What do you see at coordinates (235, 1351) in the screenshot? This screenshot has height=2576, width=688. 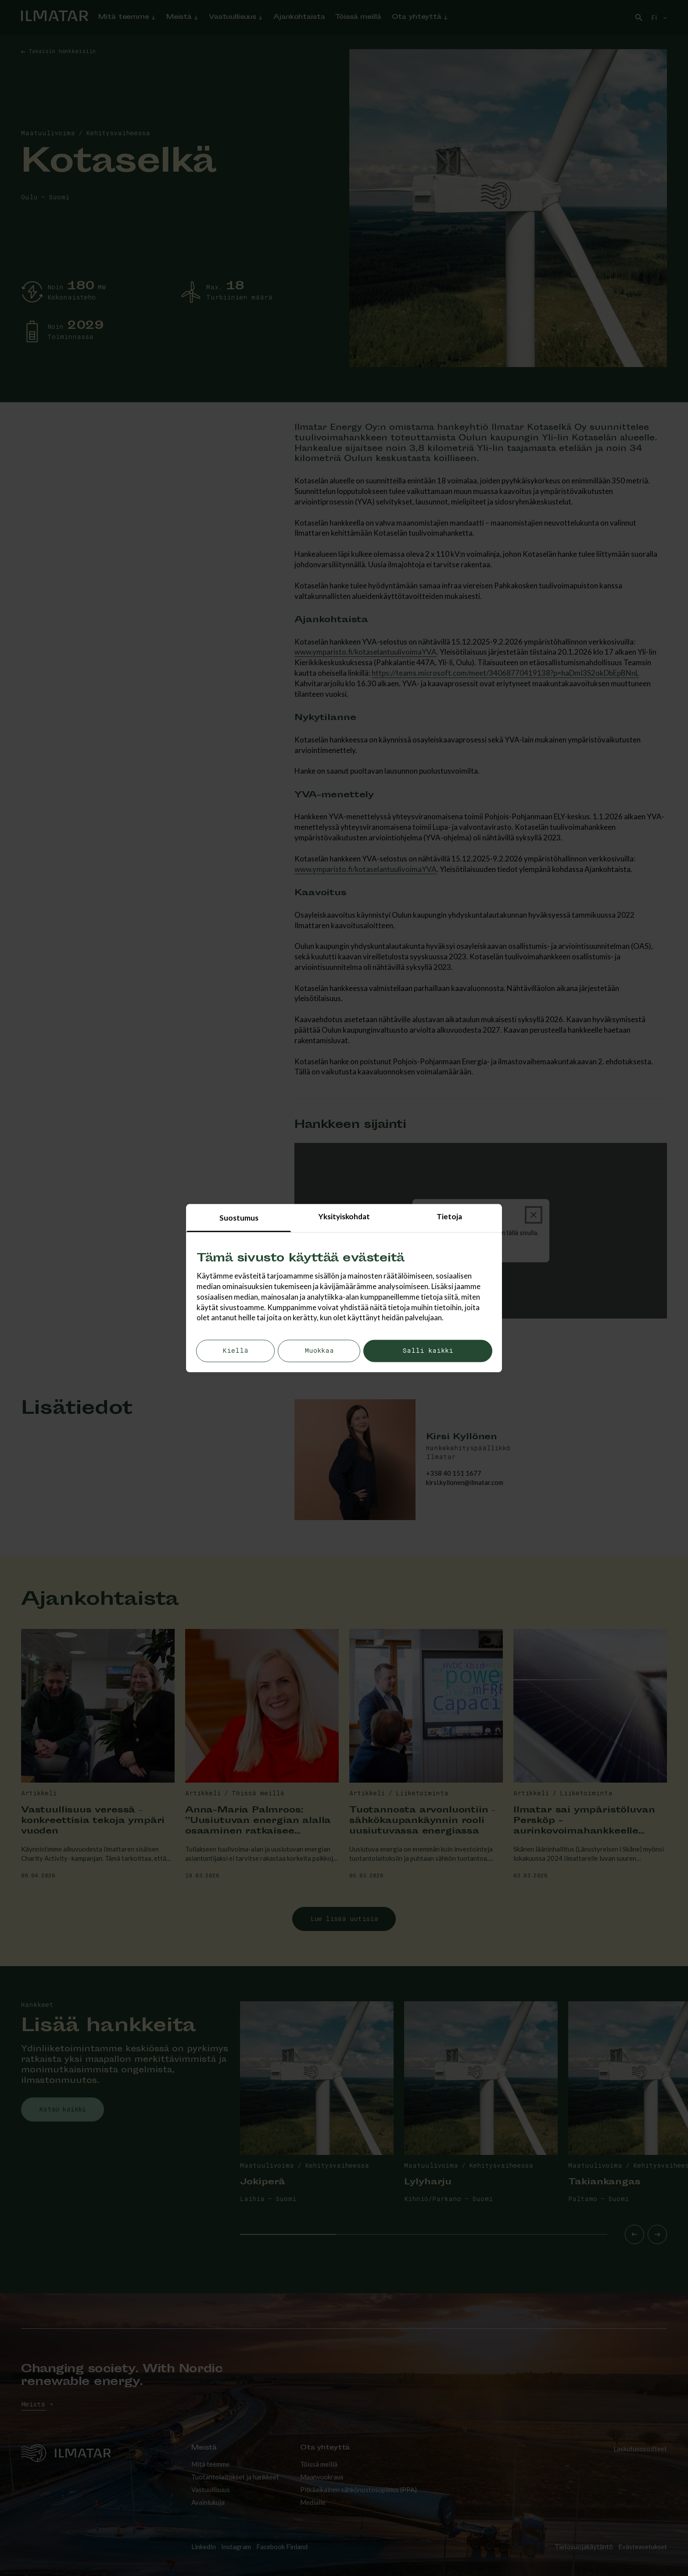 I see `Kiellä` at bounding box center [235, 1351].